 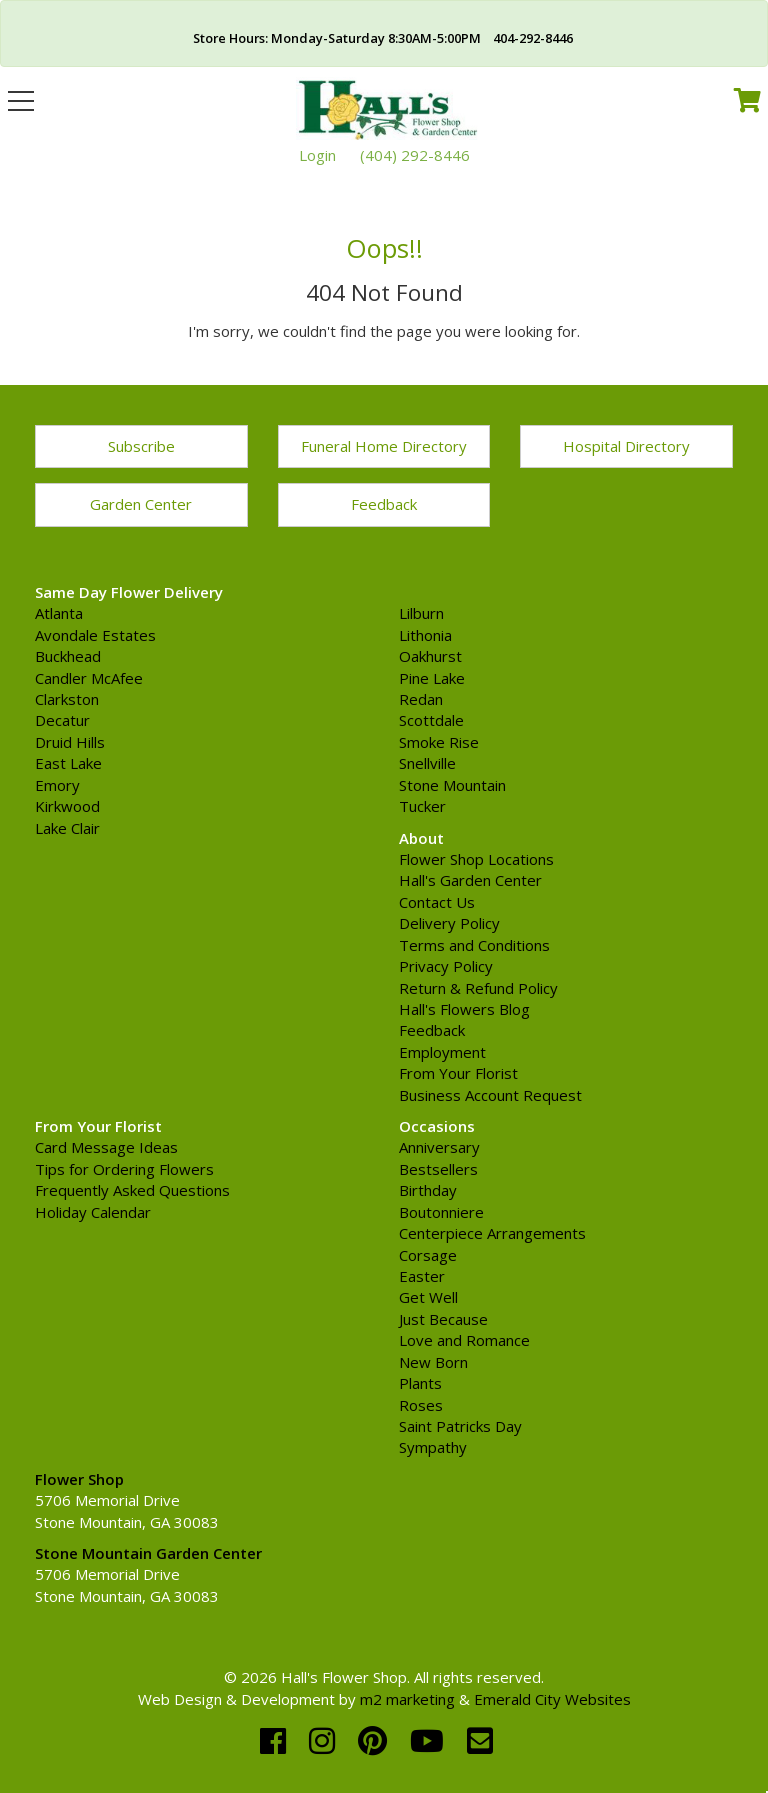 What do you see at coordinates (326, 1740) in the screenshot?
I see `[instagram]` at bounding box center [326, 1740].